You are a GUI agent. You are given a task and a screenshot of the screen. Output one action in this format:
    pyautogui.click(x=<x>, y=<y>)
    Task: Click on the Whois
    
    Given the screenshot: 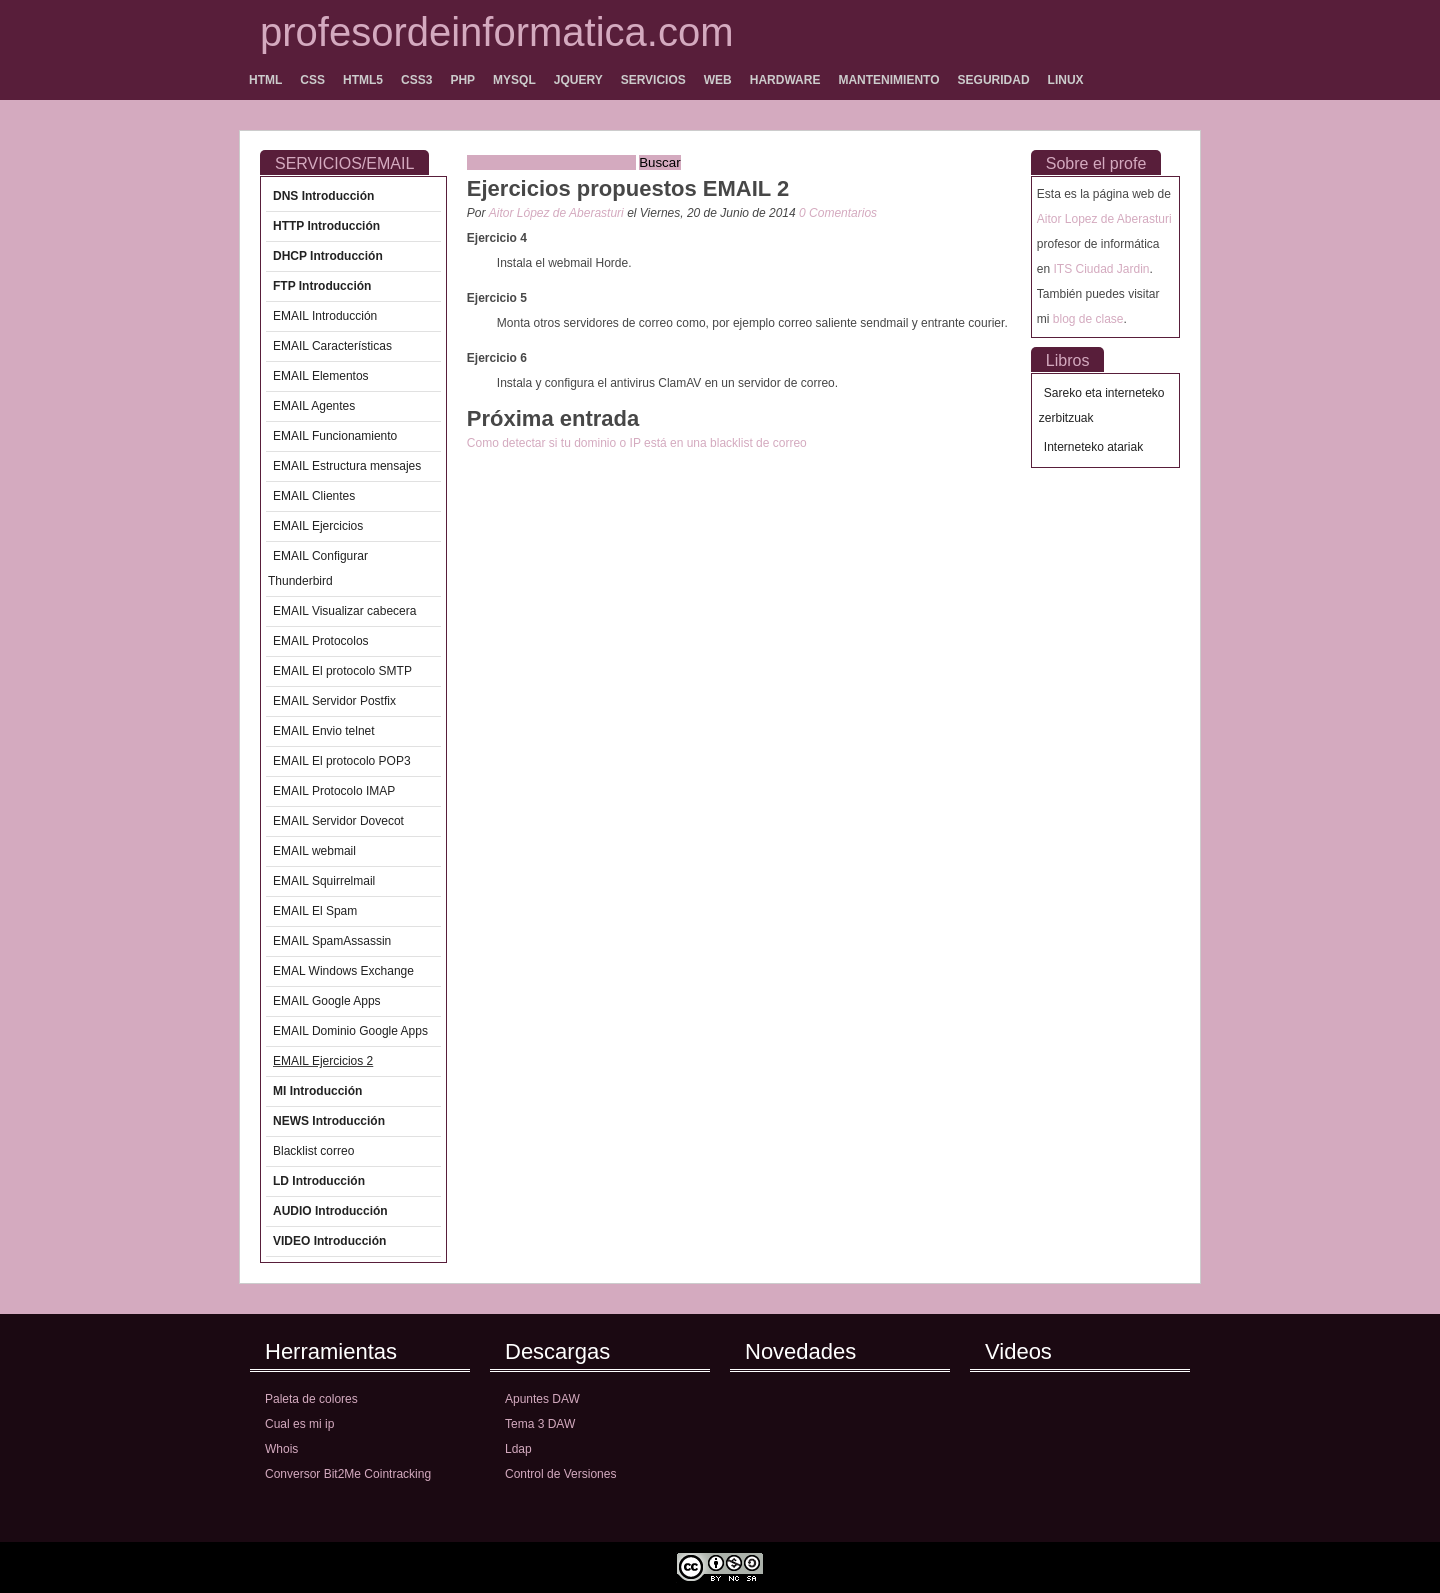 What is the action you would take?
    pyautogui.click(x=281, y=1449)
    